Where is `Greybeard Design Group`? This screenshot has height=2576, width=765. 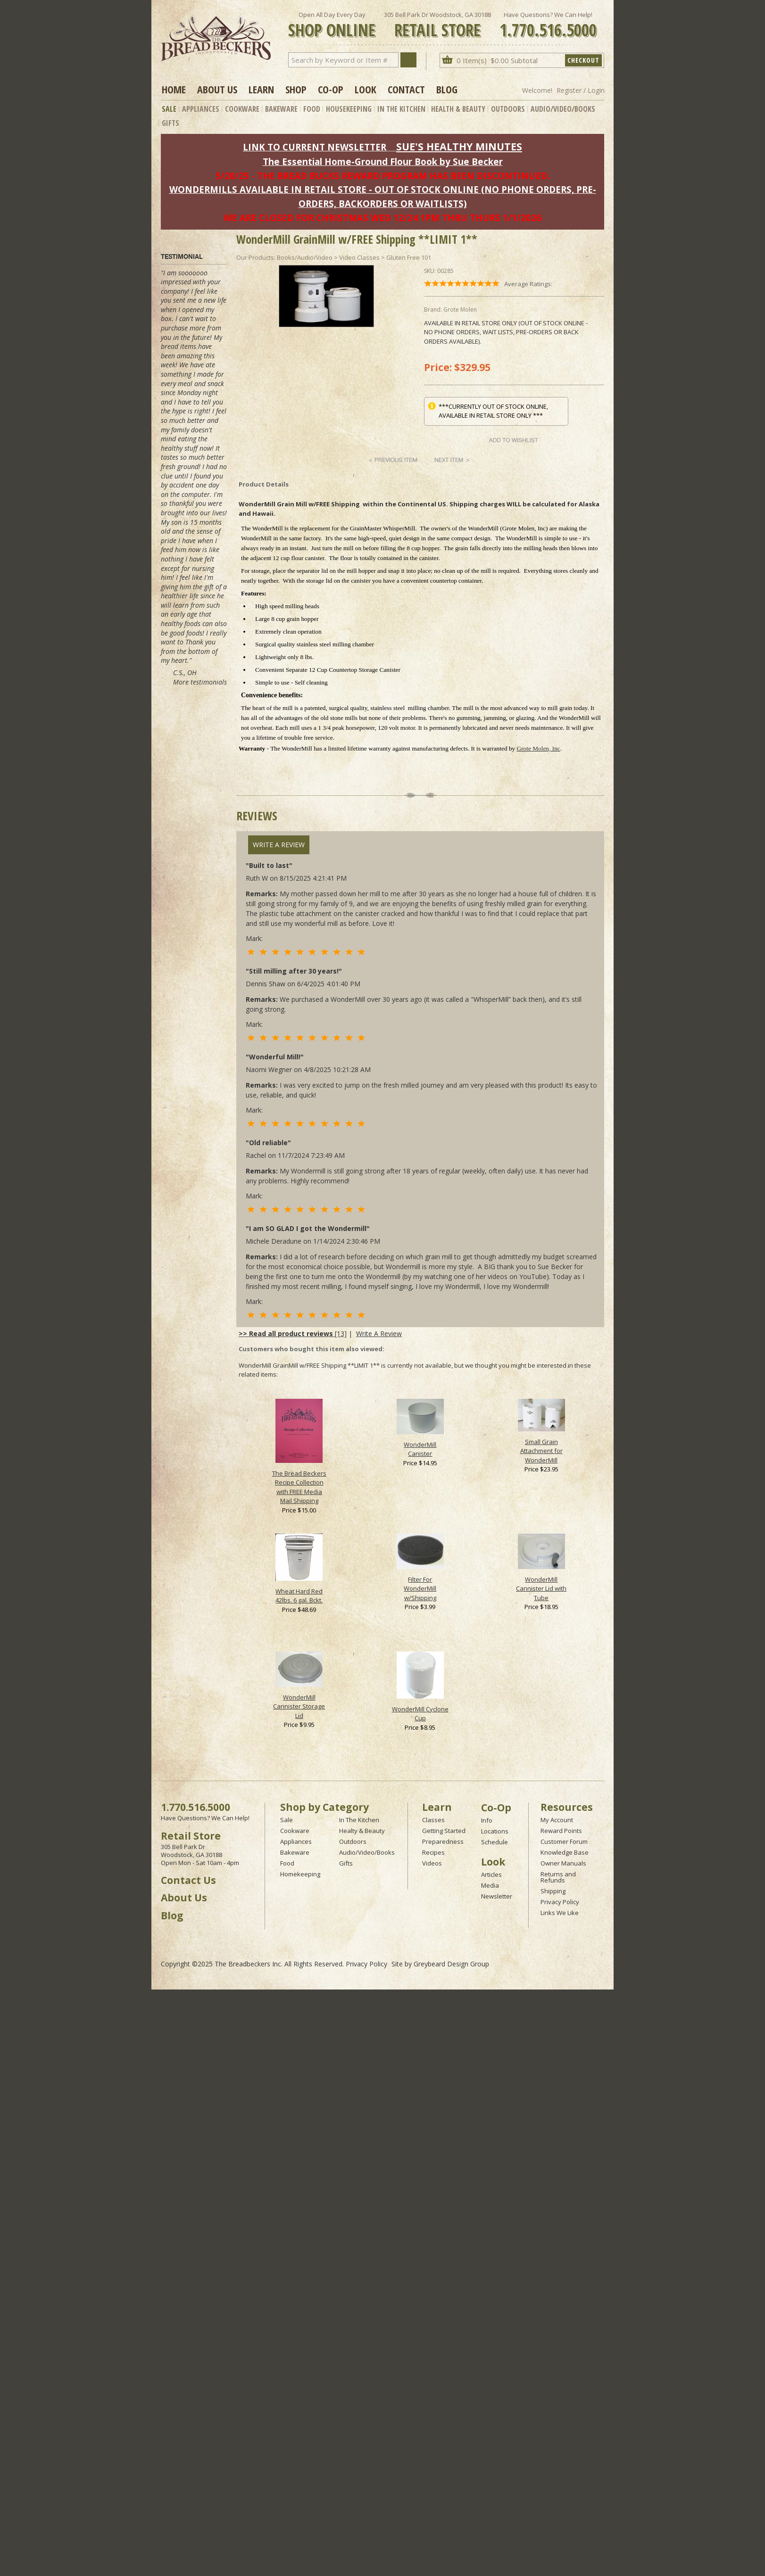
Greybeard Design Group is located at coordinates (451, 1963).